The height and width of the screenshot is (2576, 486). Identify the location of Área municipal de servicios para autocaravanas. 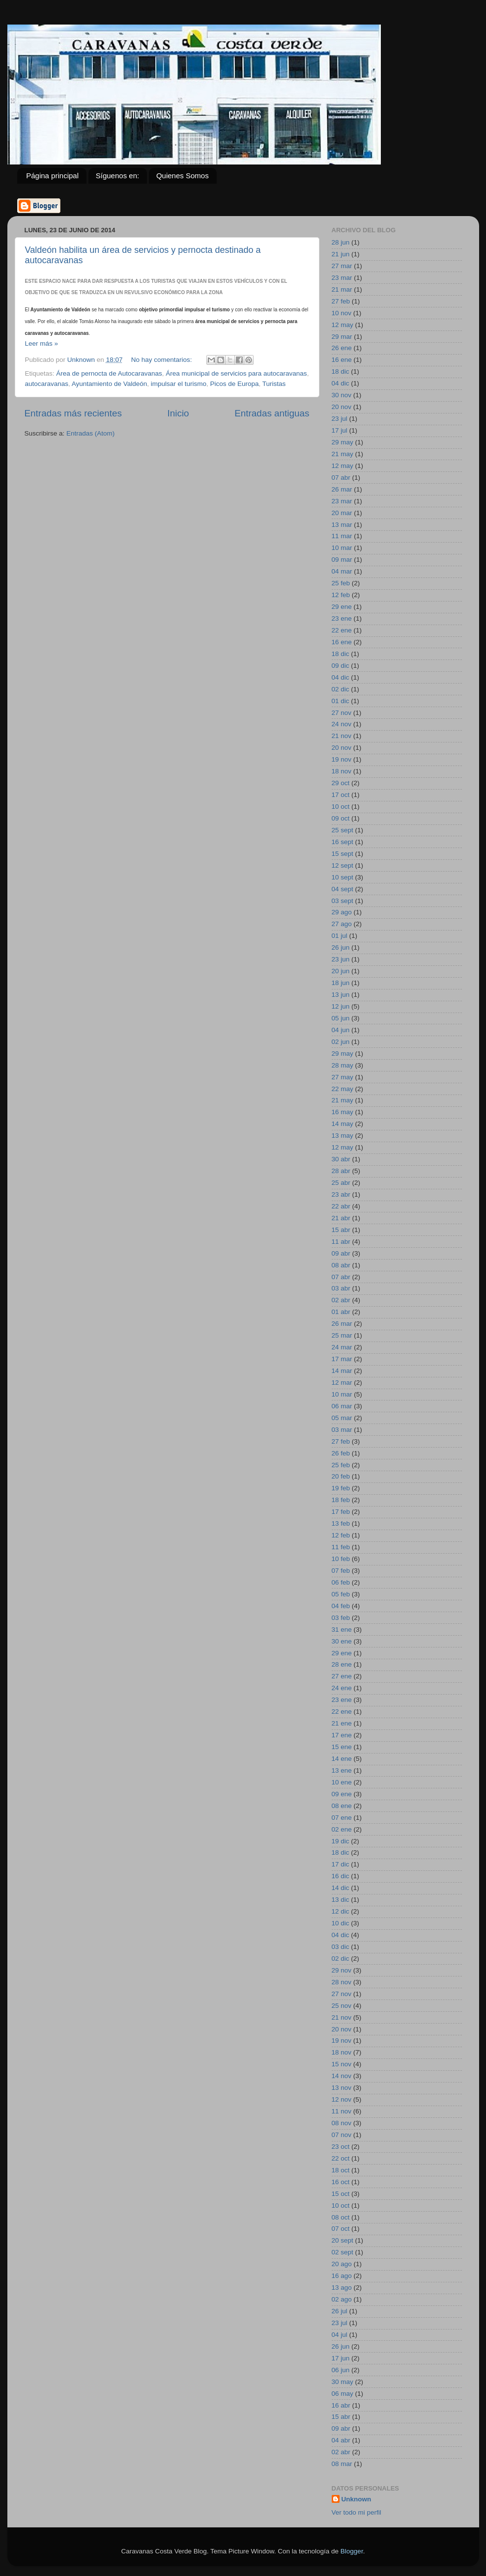
(236, 373).